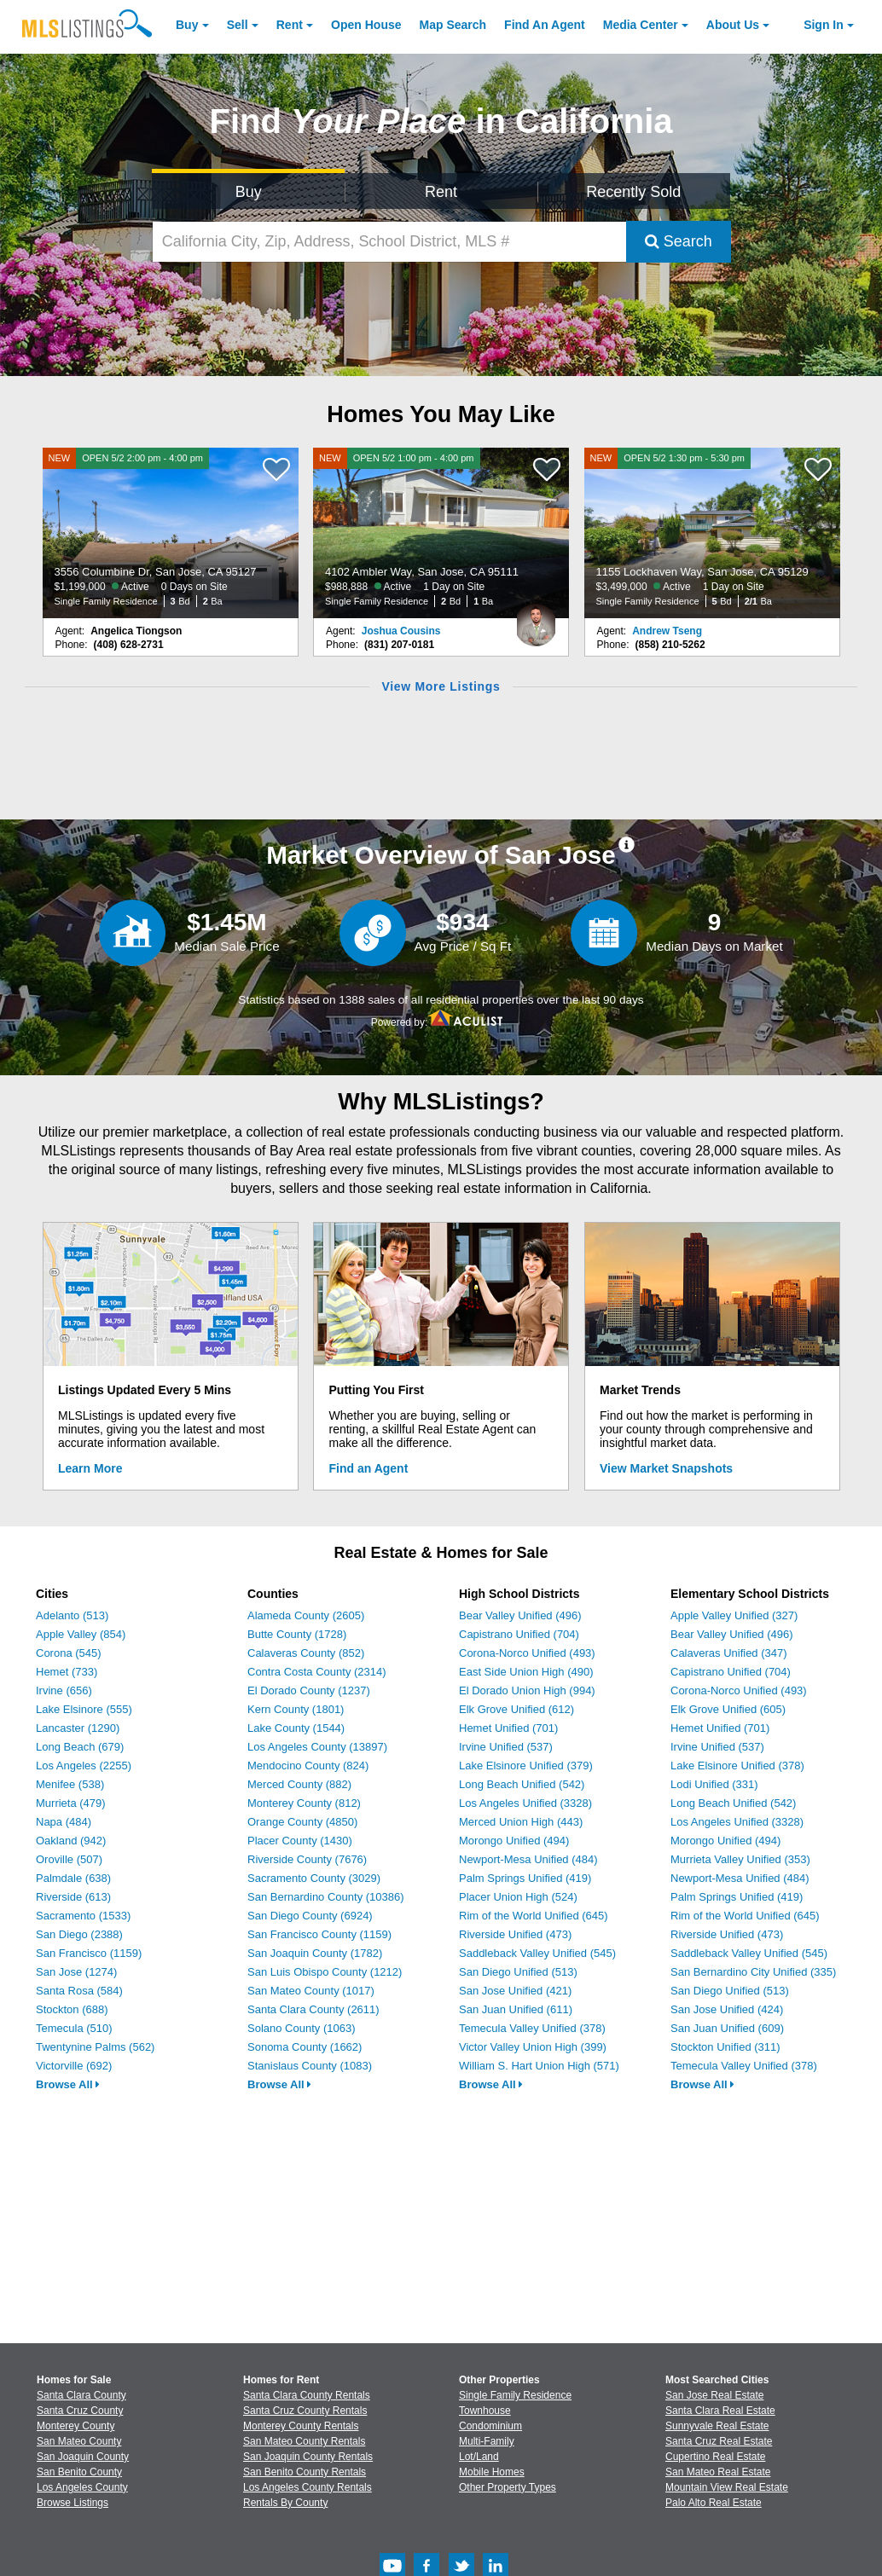 Image resolution: width=882 pixels, height=2576 pixels. I want to click on Riverside (613), so click(73, 1896).